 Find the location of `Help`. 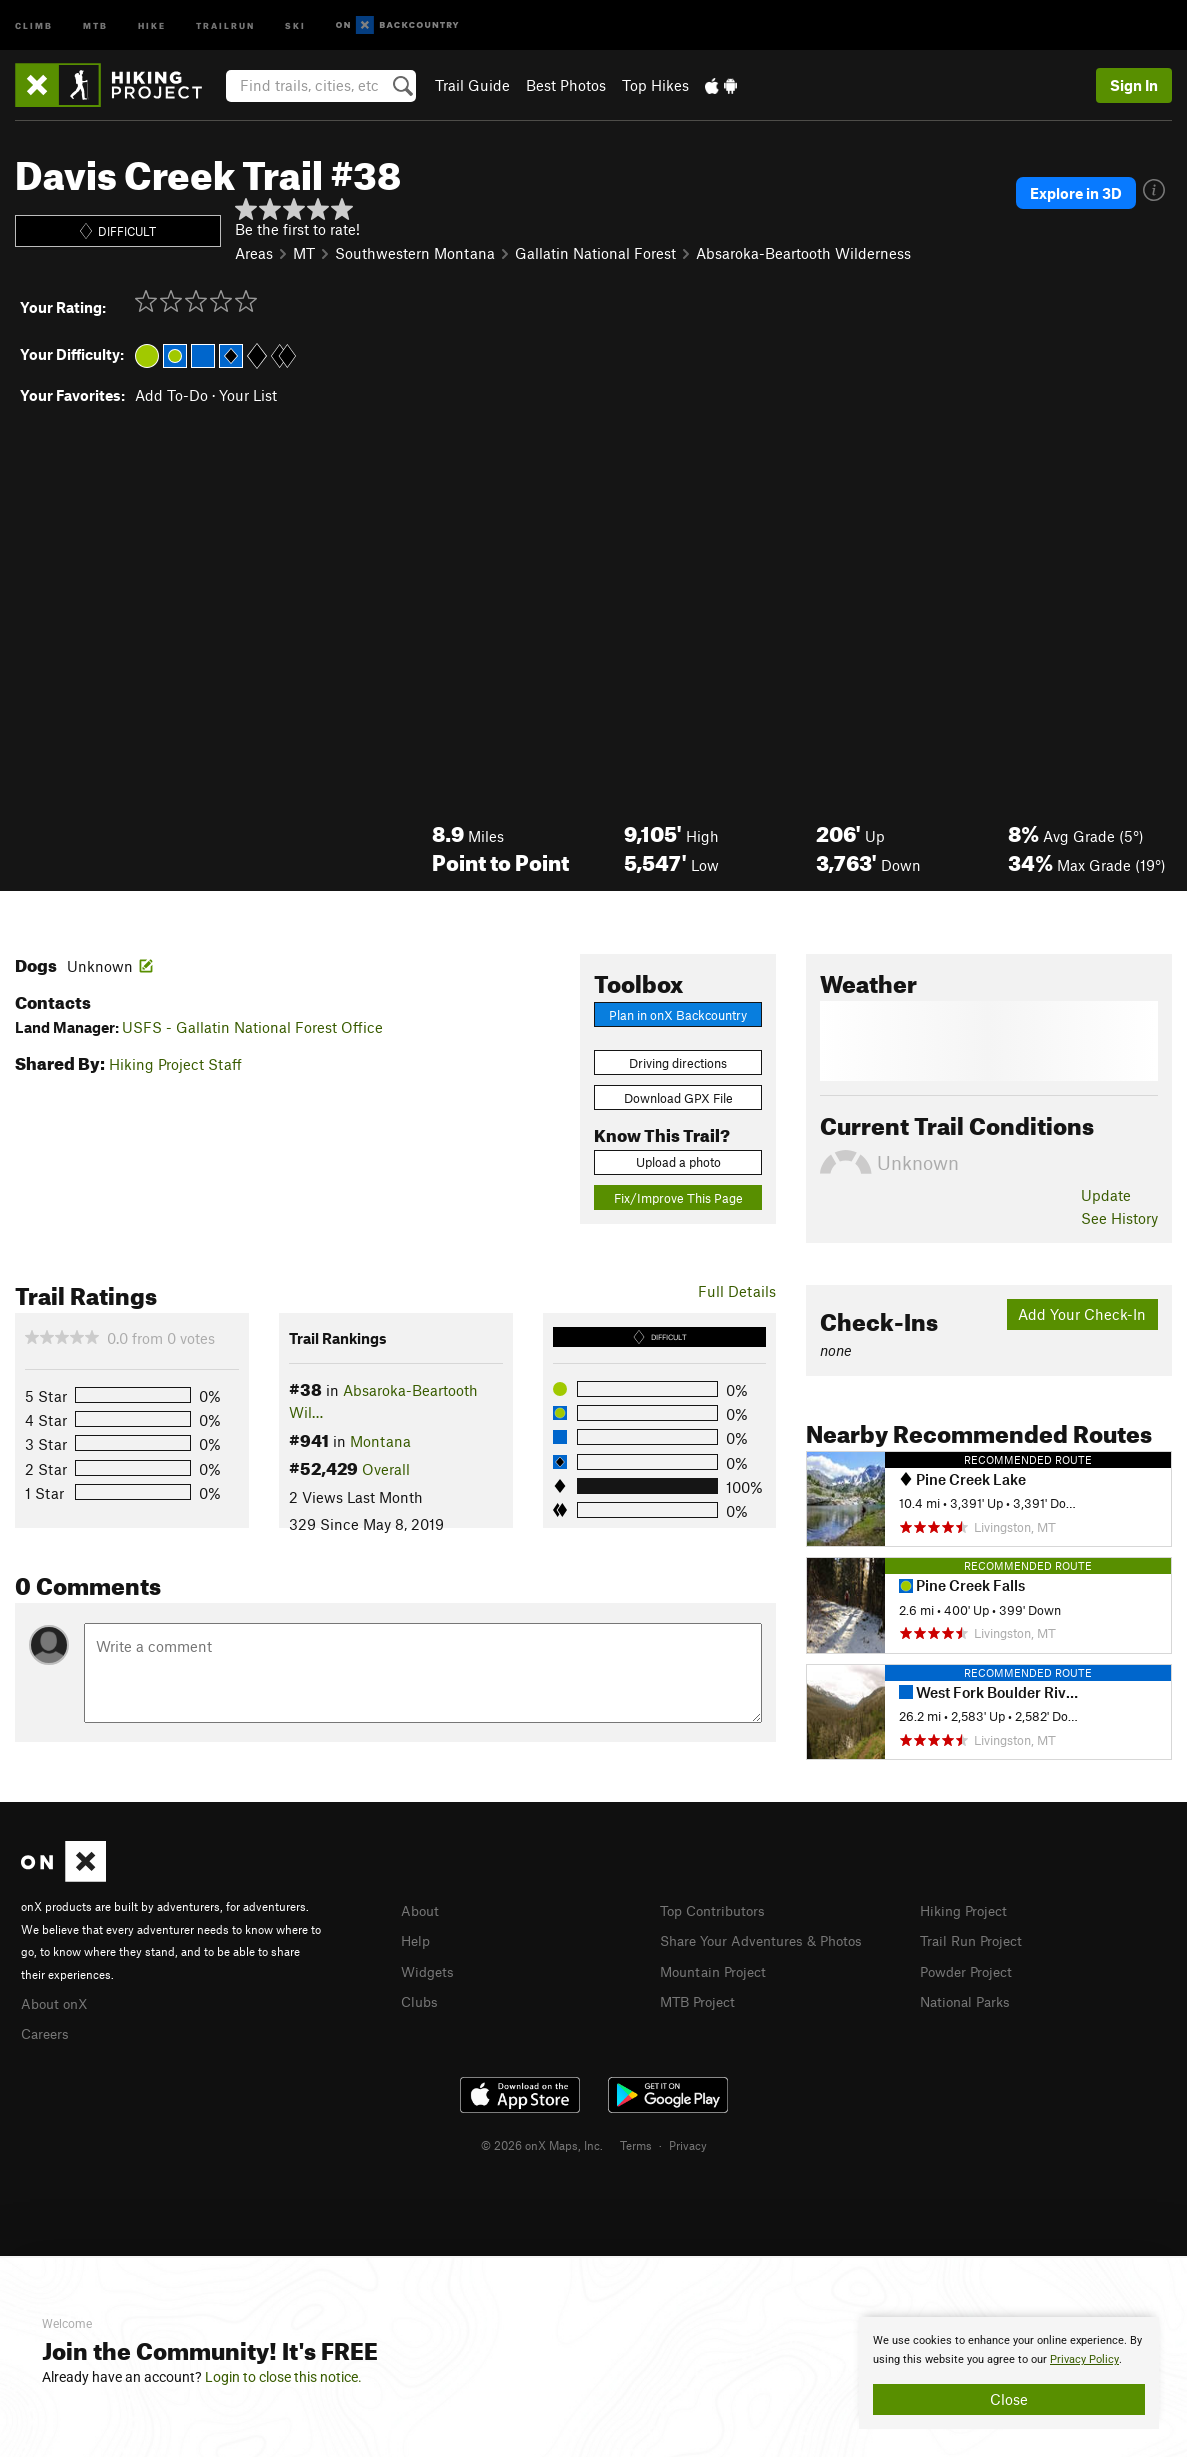

Help is located at coordinates (417, 1939).